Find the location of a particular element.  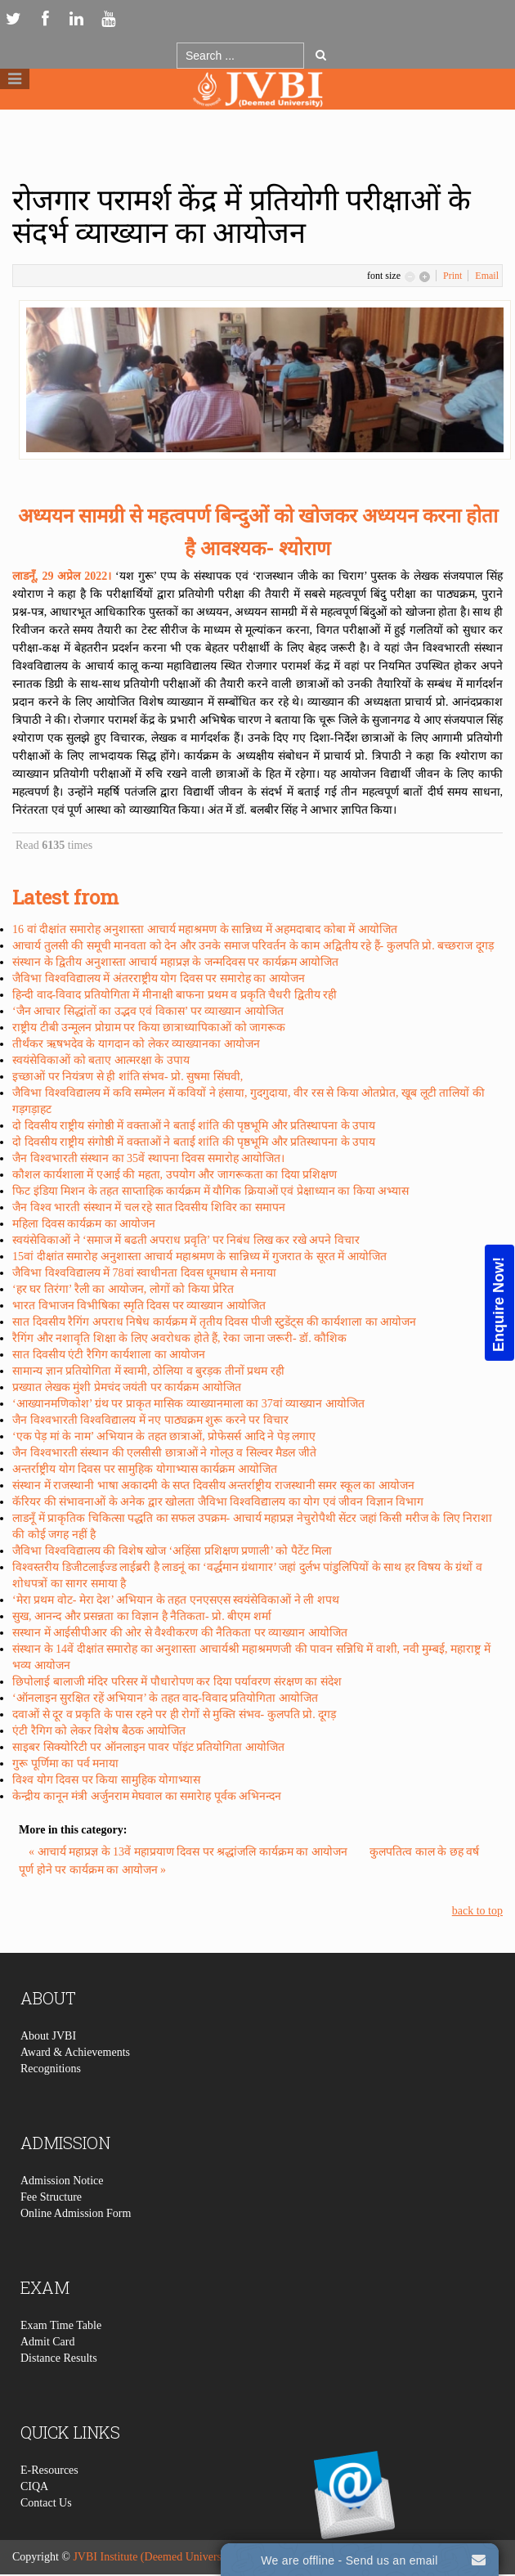

जैन विश्व भारती संस्थान में चल रहे सात दिवसीय शिविर का समापन is located at coordinates (148, 1207).